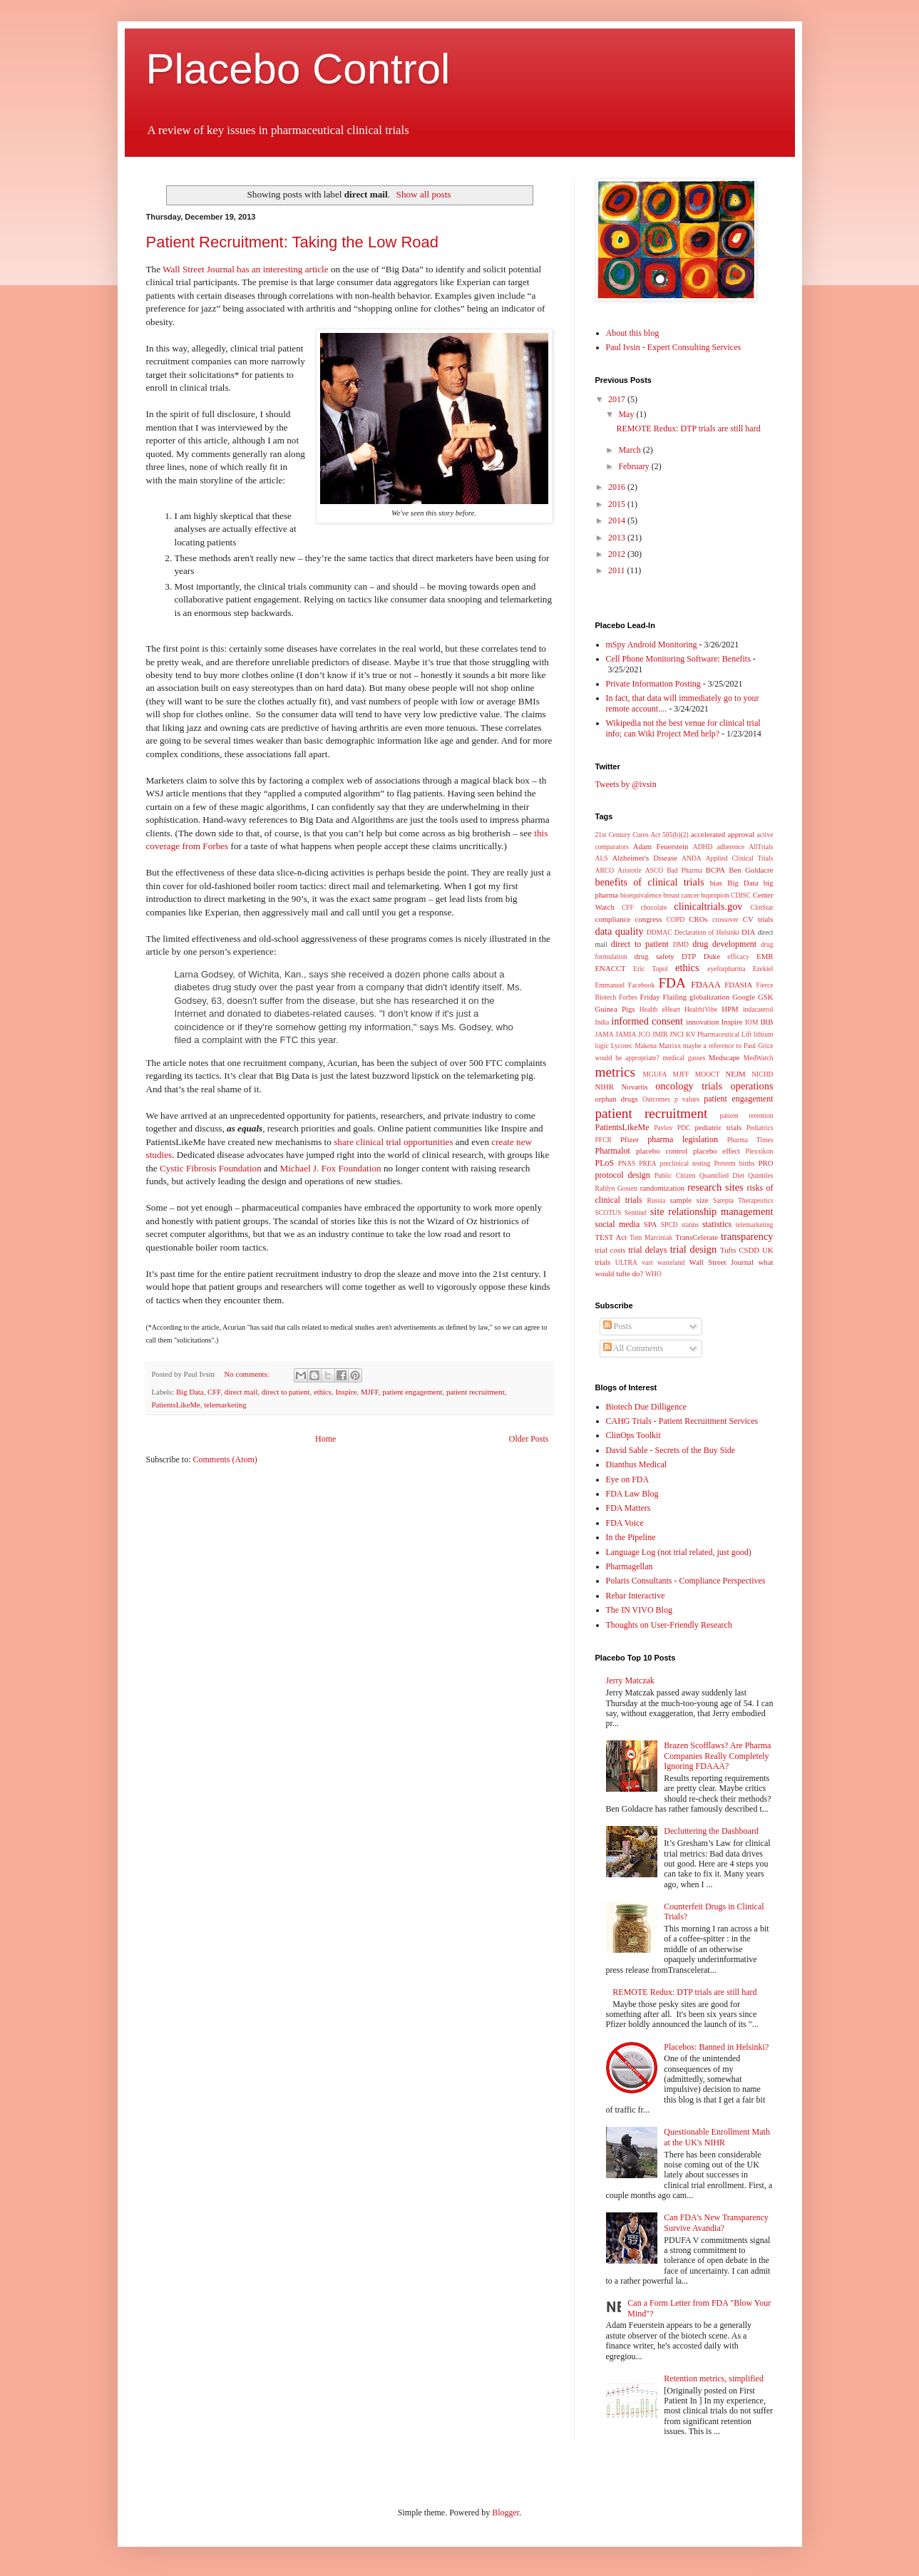 This screenshot has height=2576, width=919. What do you see at coordinates (758, 1009) in the screenshot?
I see `indacaterol` at bounding box center [758, 1009].